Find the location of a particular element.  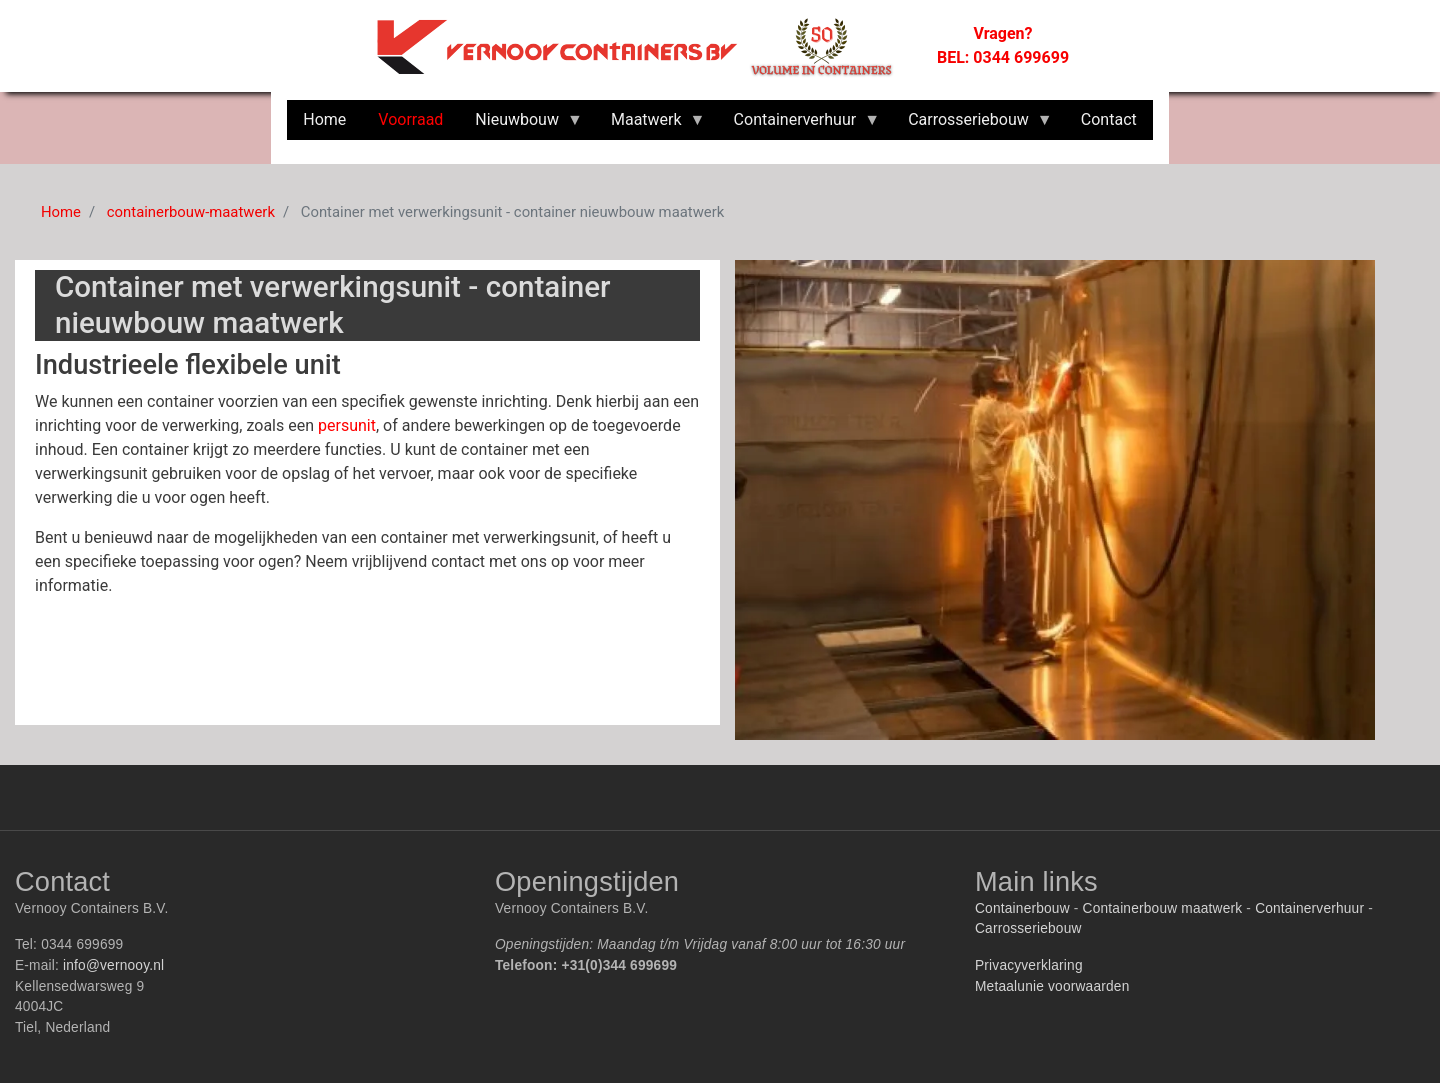

Containerbouw is located at coordinates (1022, 908).